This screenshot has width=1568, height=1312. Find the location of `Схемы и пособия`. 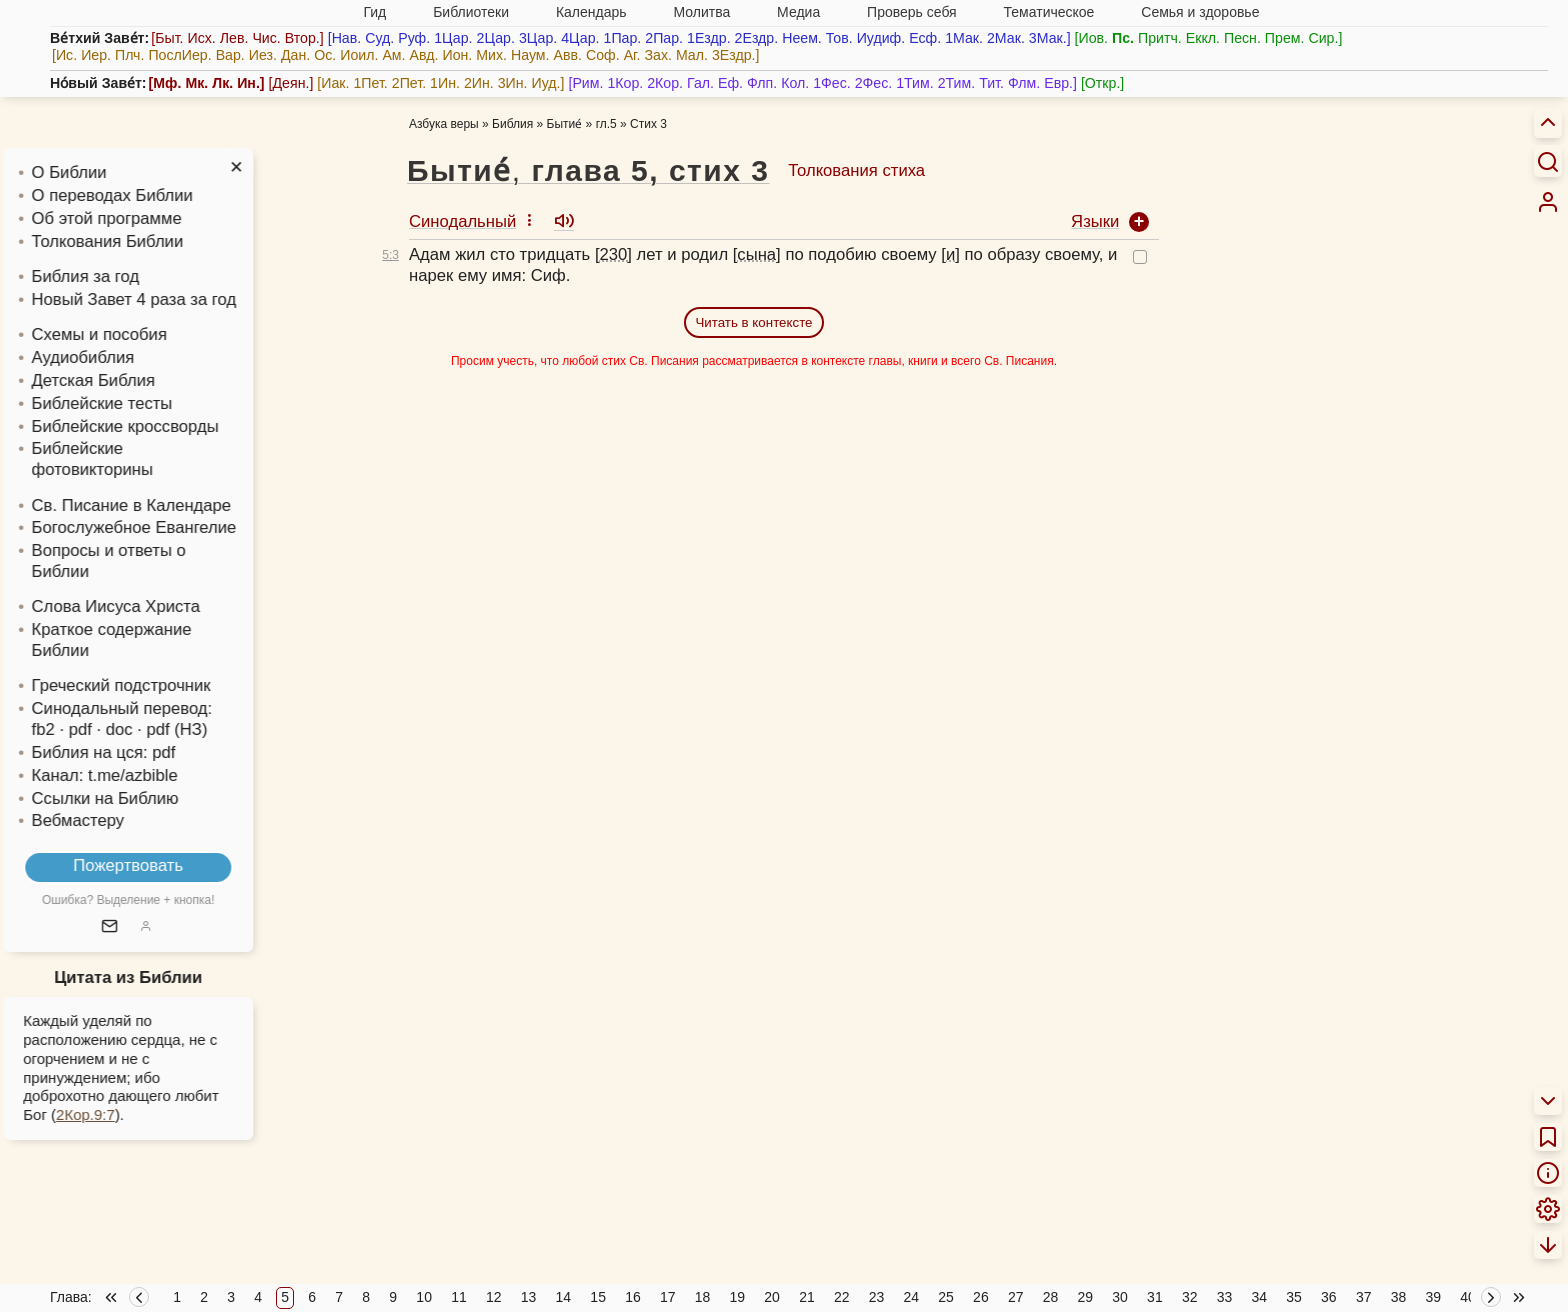

Схемы и пособия is located at coordinates (124, 334).